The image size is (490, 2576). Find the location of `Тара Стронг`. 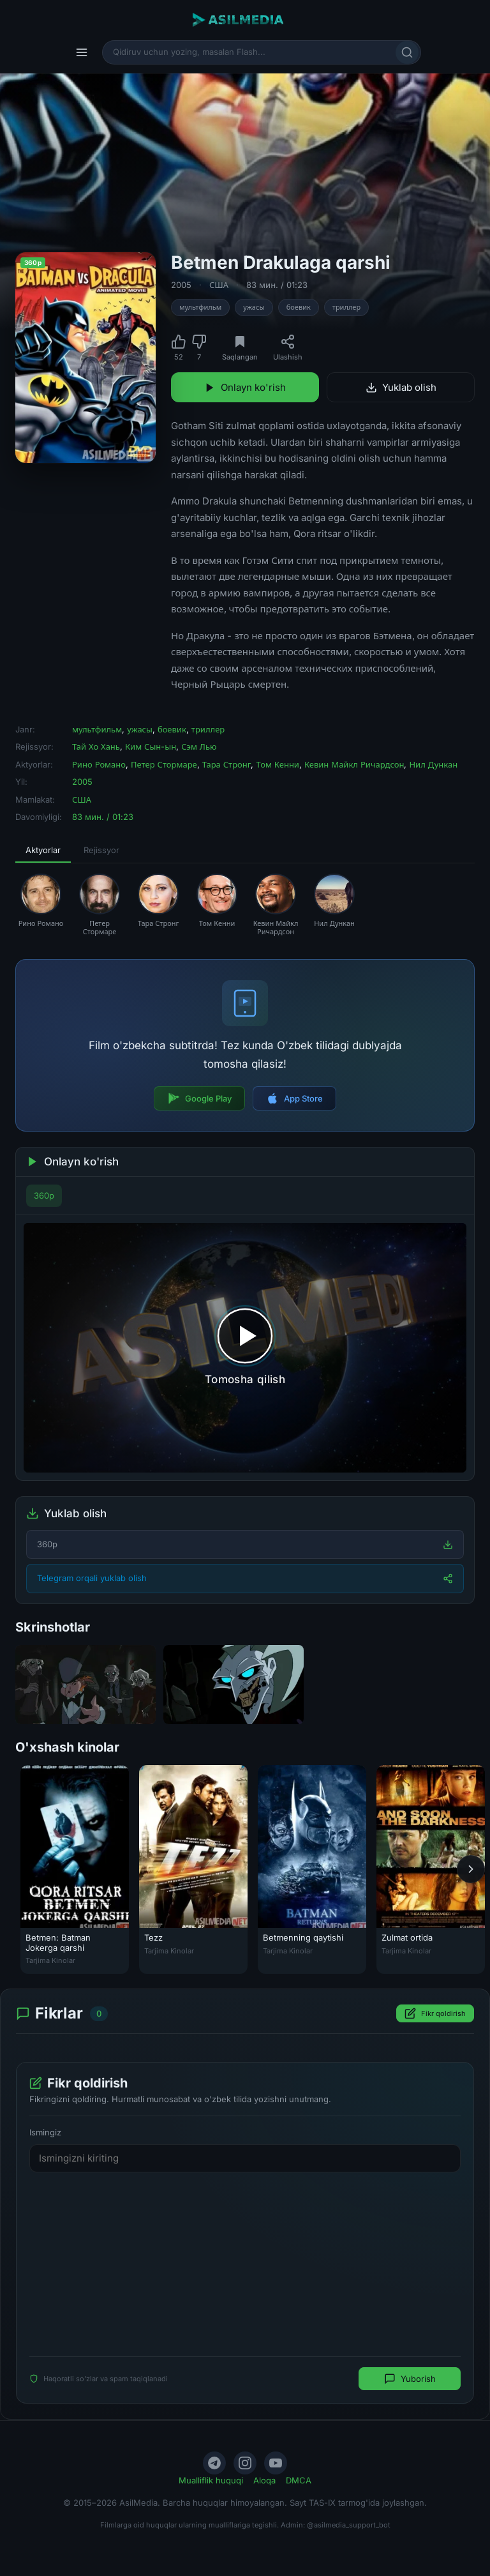

Тара Стронг is located at coordinates (226, 764).